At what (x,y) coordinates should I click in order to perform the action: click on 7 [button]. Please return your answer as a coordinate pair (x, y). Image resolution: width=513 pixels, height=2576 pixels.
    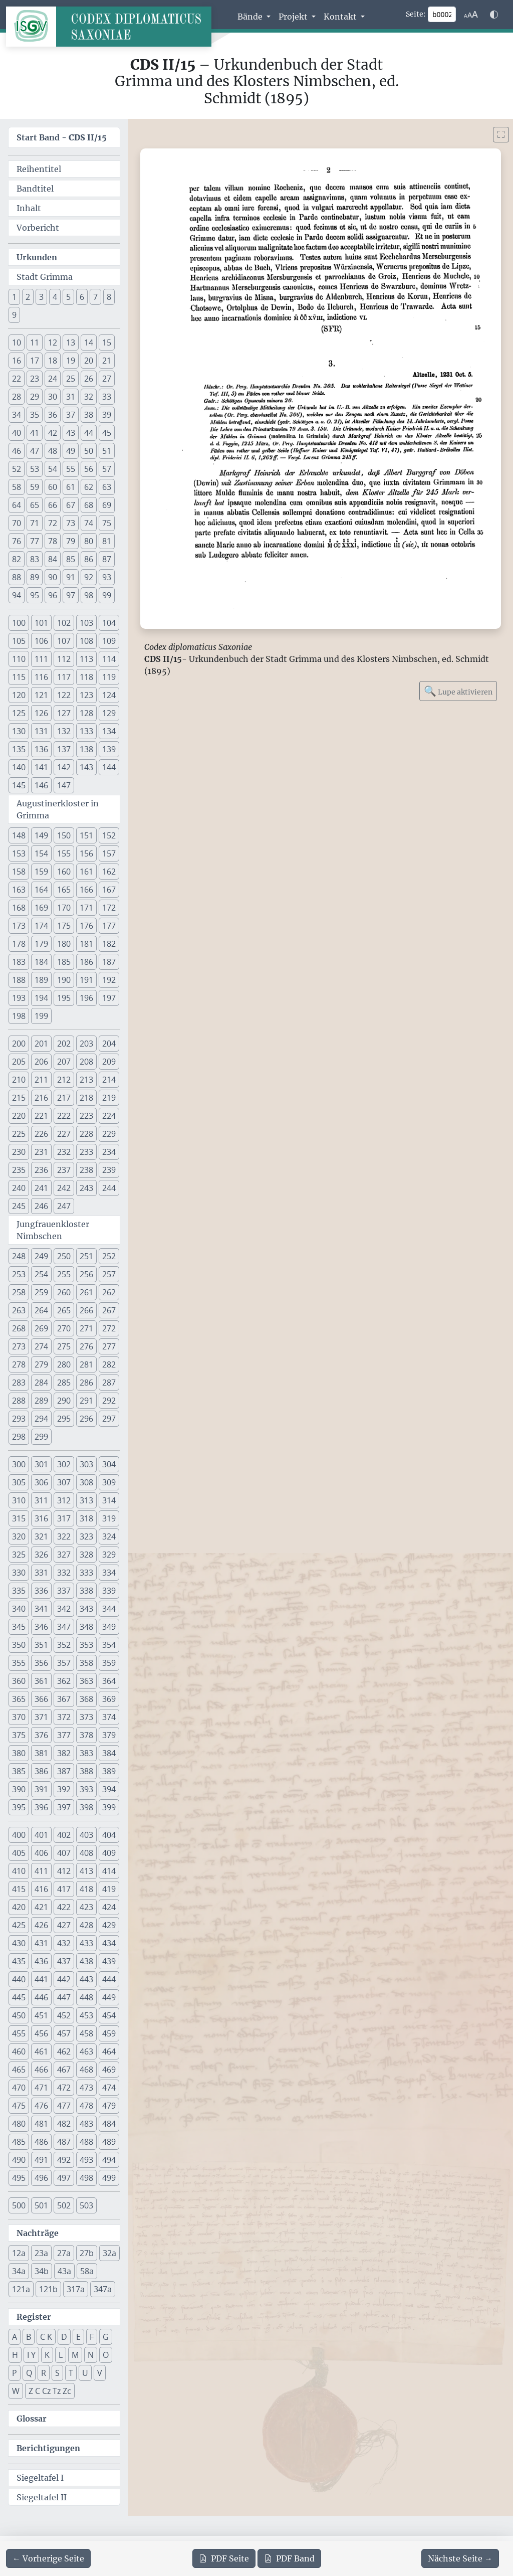
    Looking at the image, I should click on (95, 296).